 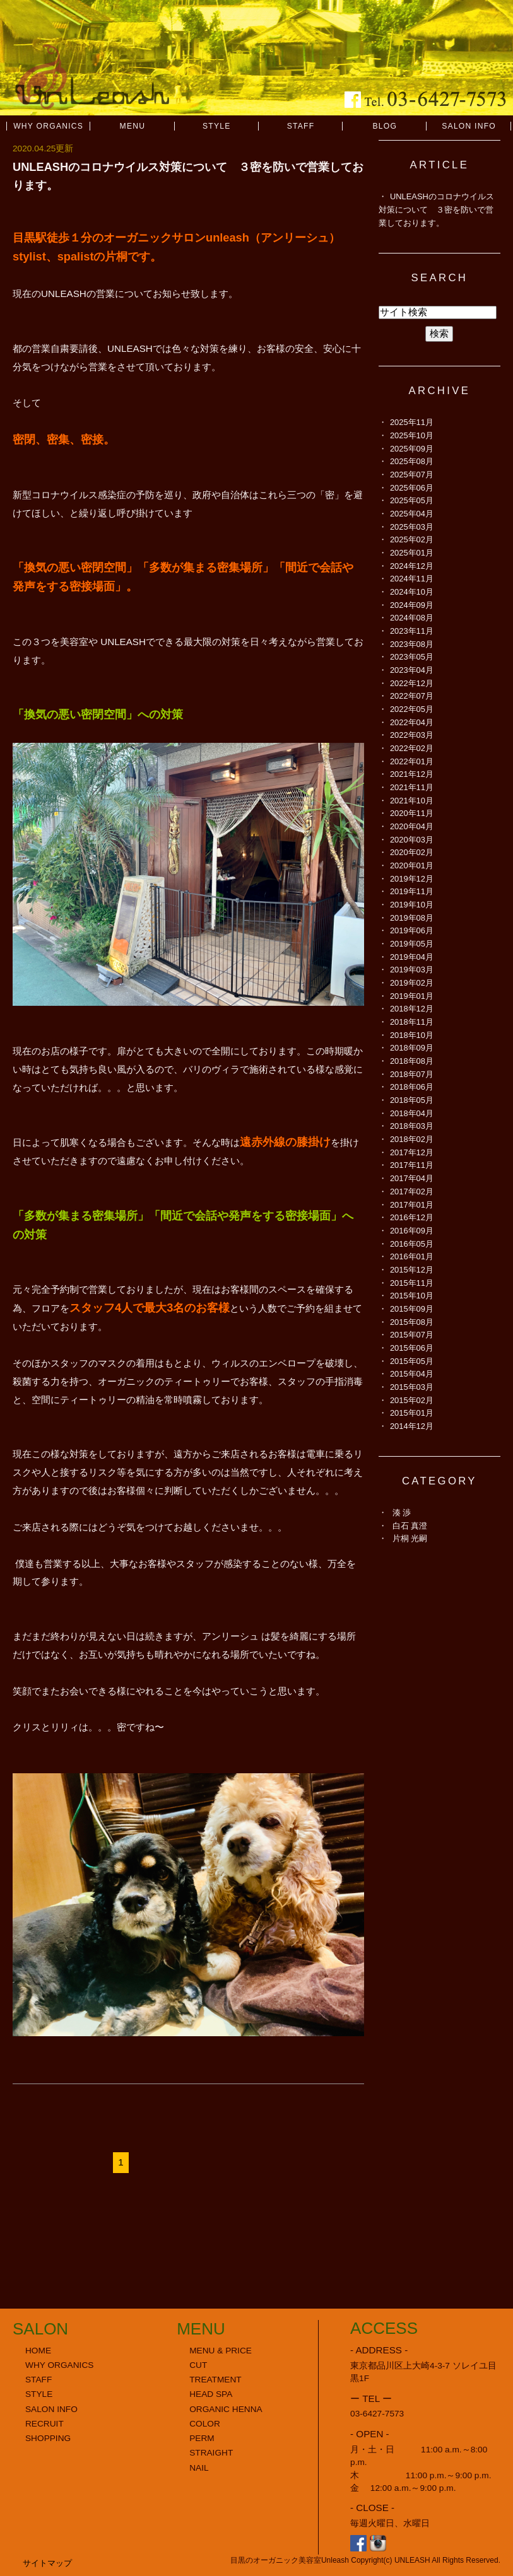 What do you see at coordinates (411, 891) in the screenshot?
I see `2019年11月` at bounding box center [411, 891].